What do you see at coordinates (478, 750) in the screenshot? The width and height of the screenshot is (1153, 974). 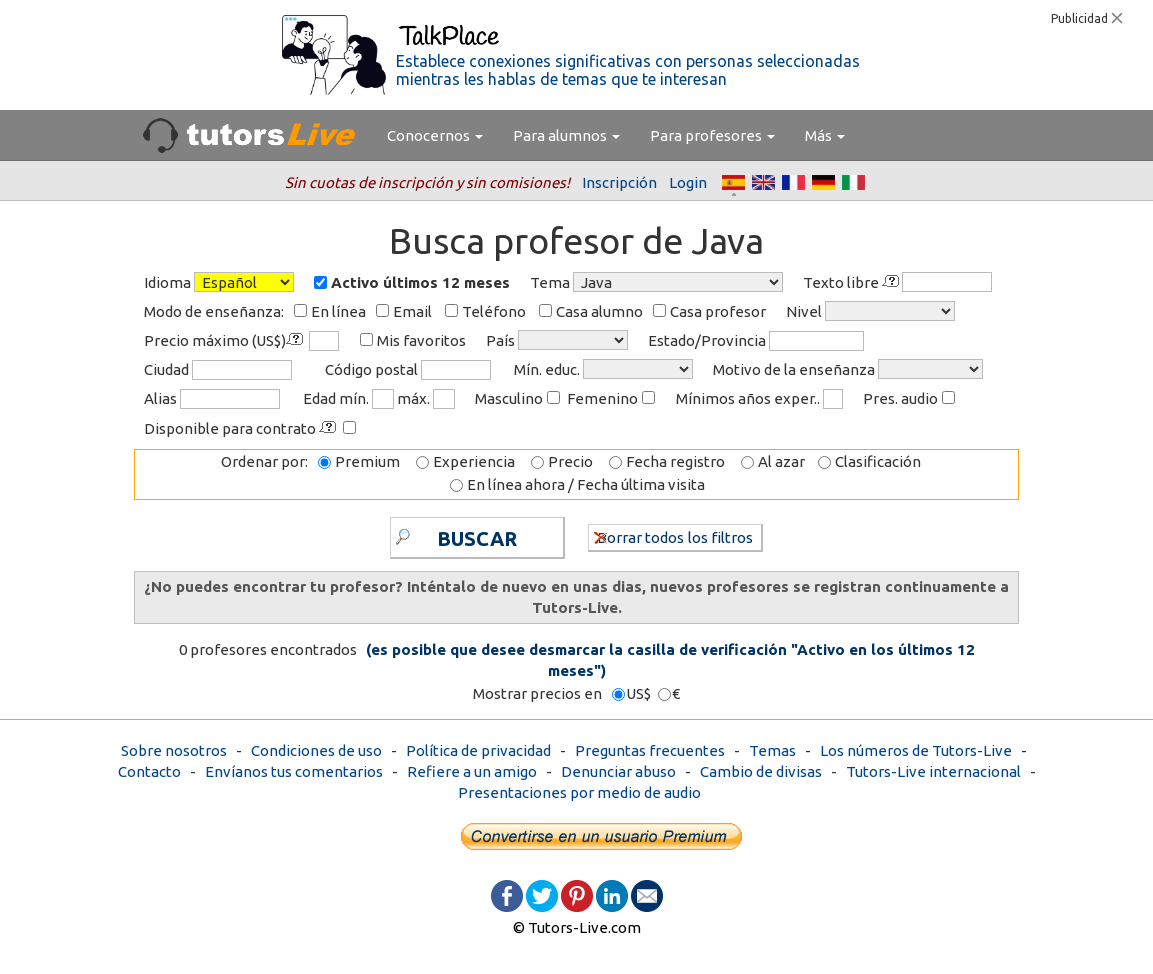 I see `Política de privacidad` at bounding box center [478, 750].